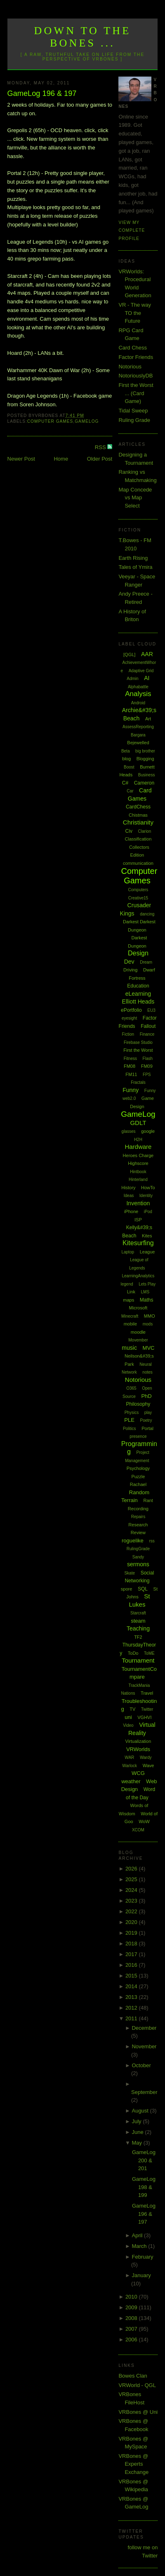  What do you see at coordinates (138, 889) in the screenshot?
I see `Computers` at bounding box center [138, 889].